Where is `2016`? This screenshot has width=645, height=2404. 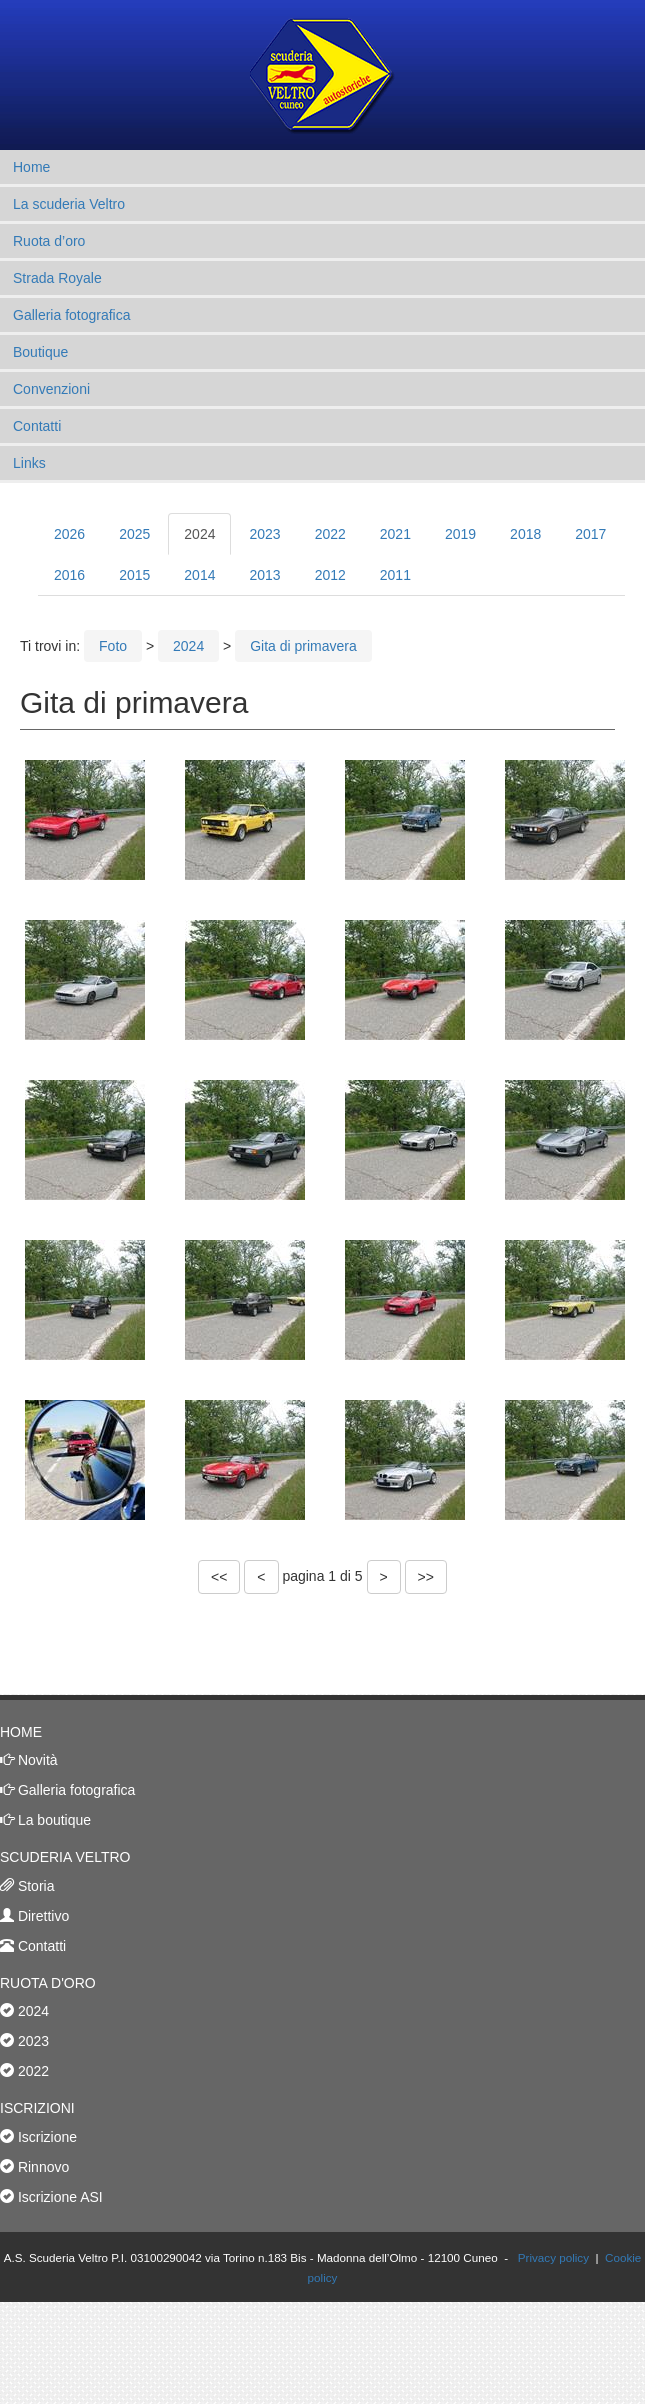
2016 is located at coordinates (69, 575).